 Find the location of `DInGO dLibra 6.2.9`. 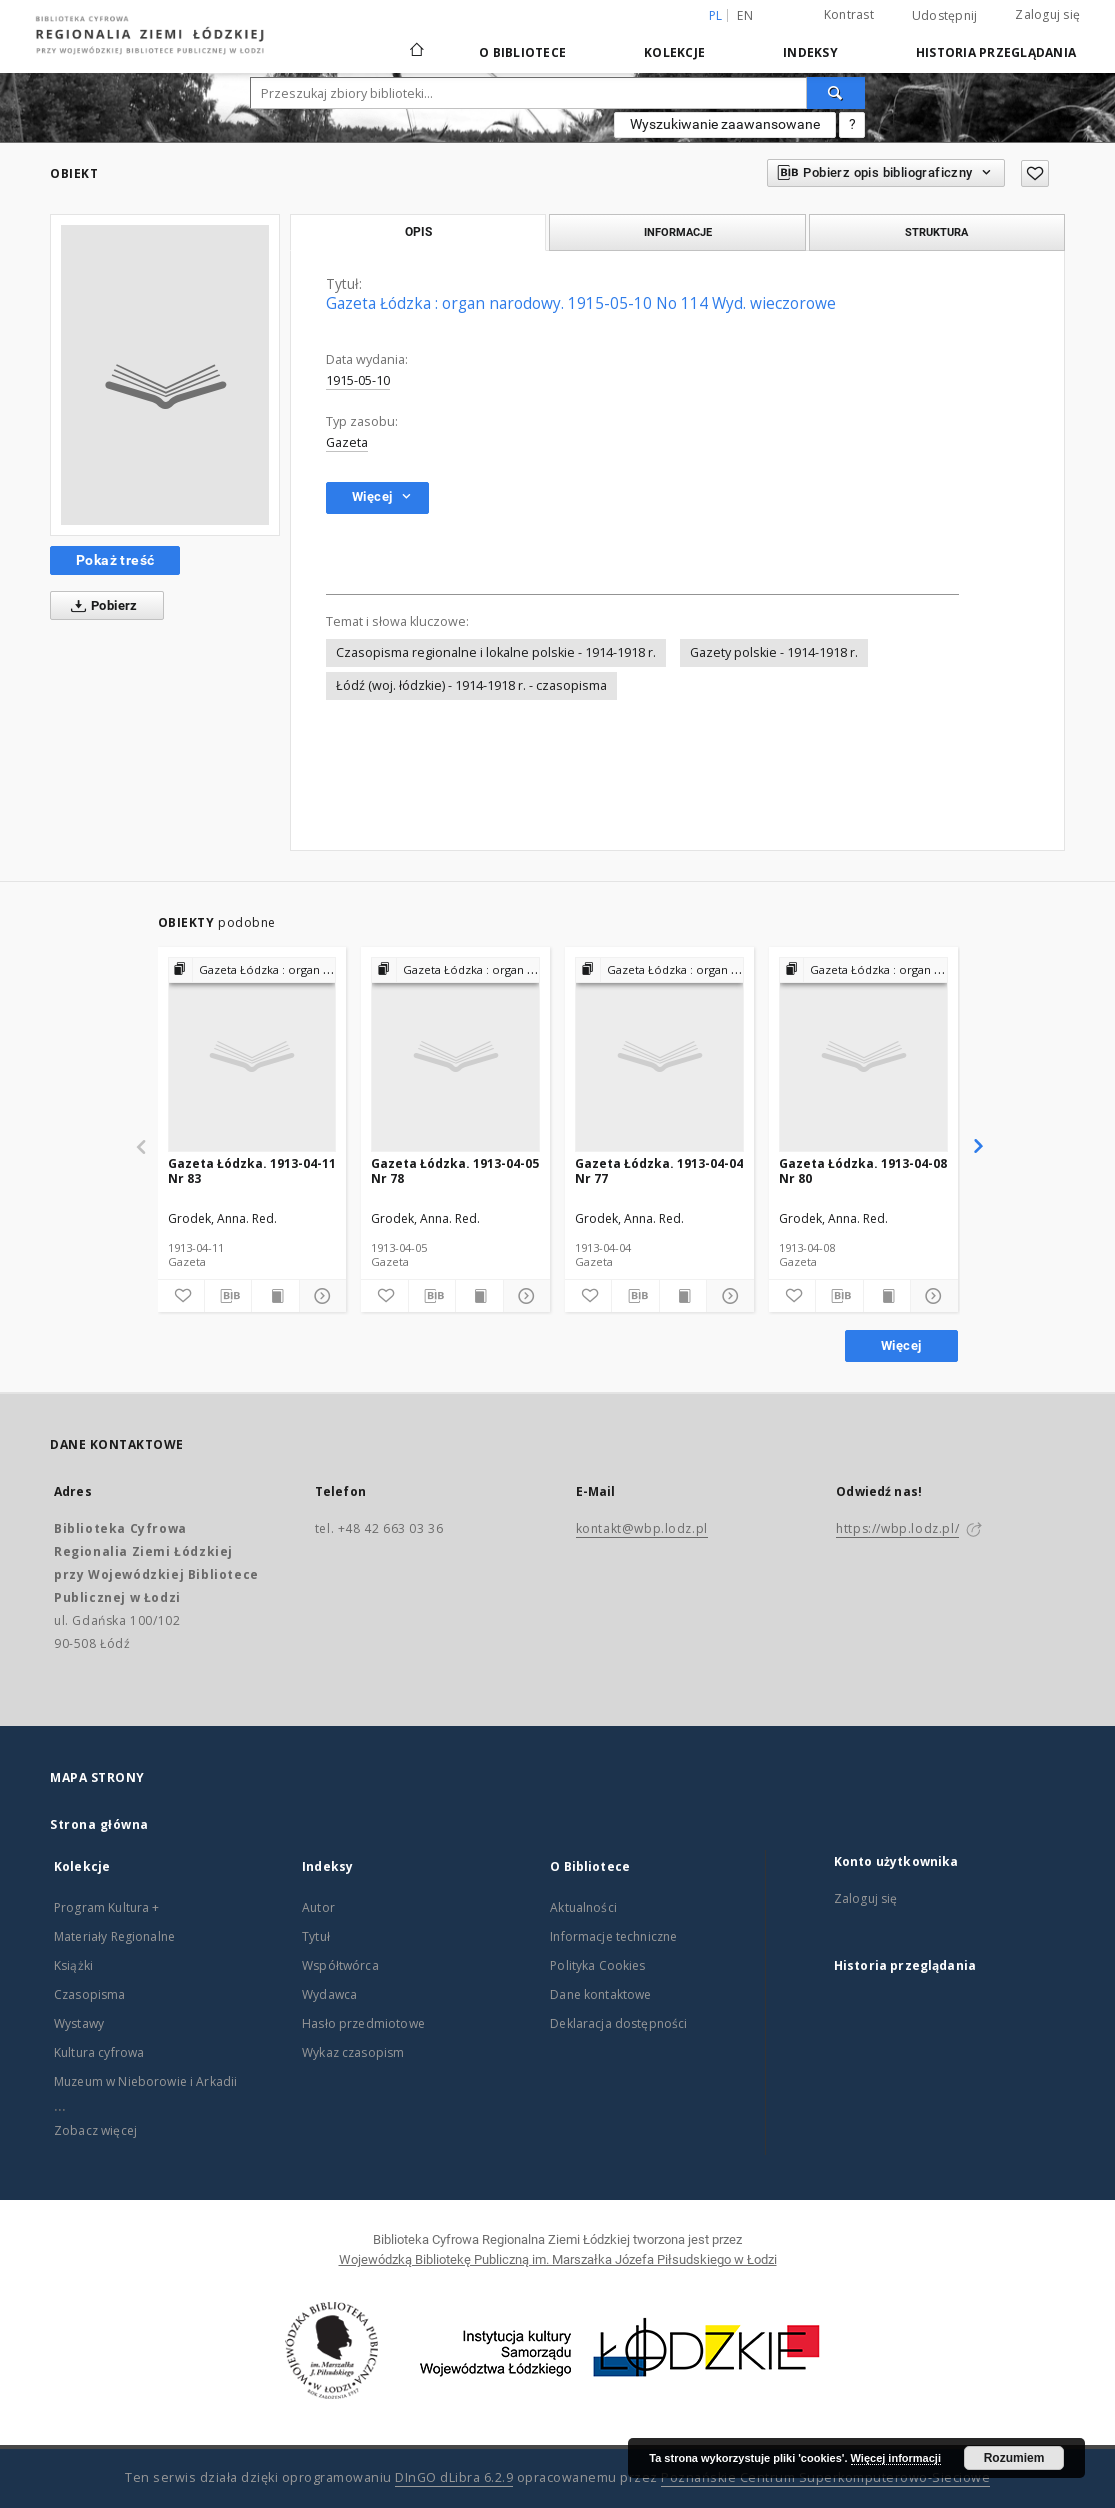

DInGO dLibra 6.2.9 is located at coordinates (454, 2477).